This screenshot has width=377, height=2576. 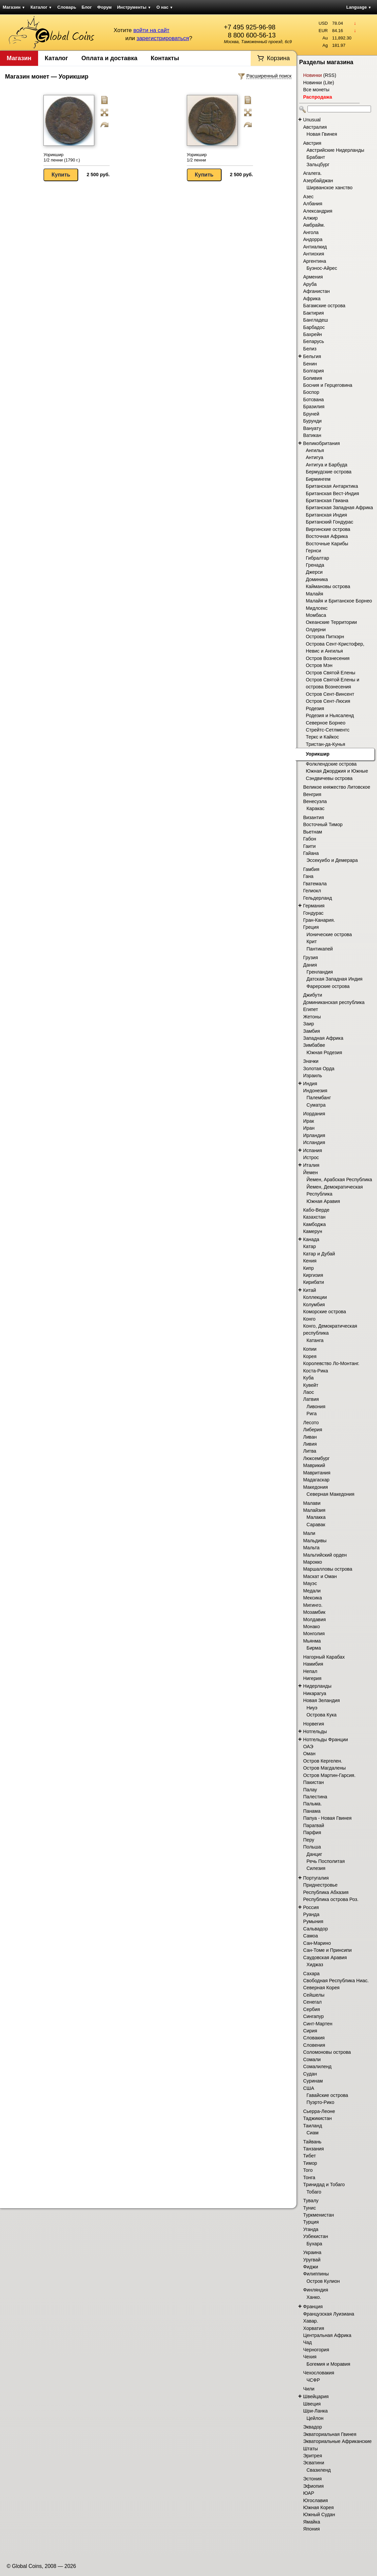 What do you see at coordinates (66, 7) in the screenshot?
I see `Словарь` at bounding box center [66, 7].